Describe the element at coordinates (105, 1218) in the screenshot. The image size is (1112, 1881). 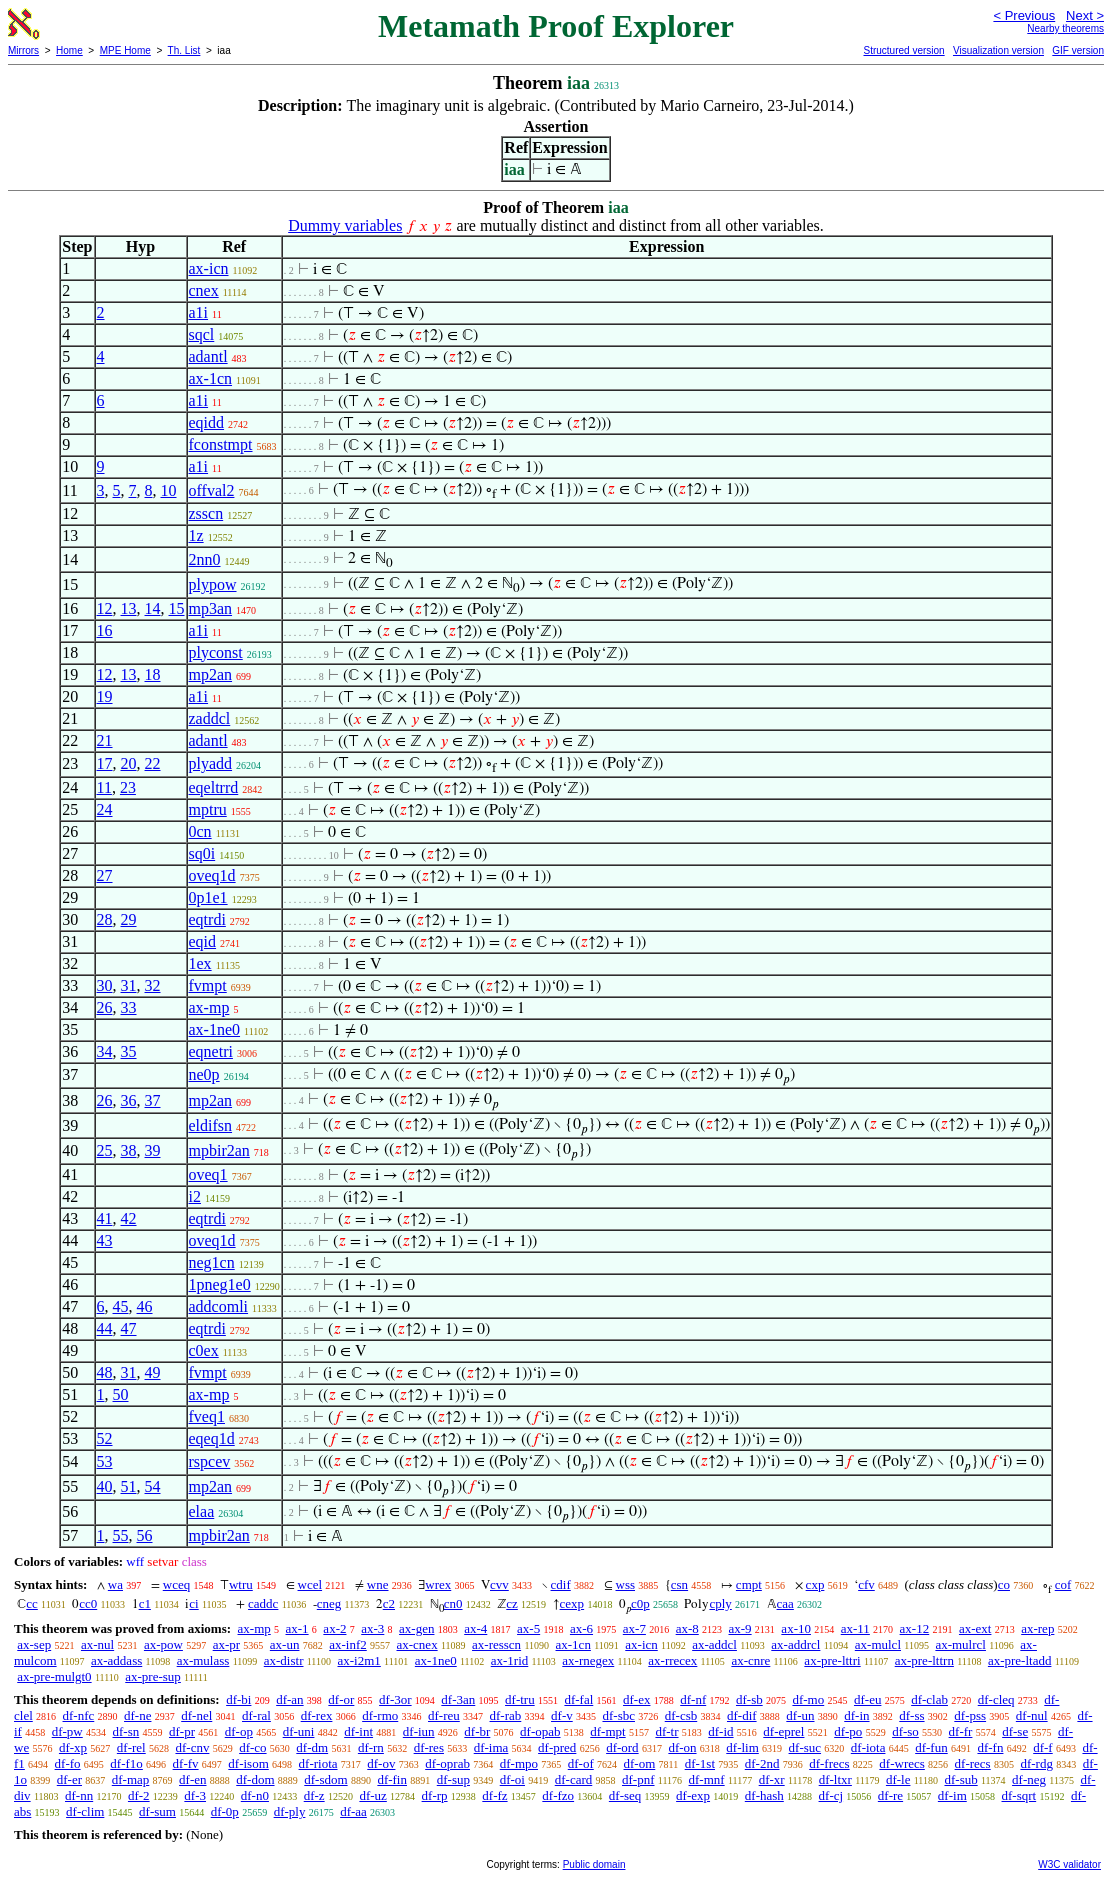
I see `41` at that location.